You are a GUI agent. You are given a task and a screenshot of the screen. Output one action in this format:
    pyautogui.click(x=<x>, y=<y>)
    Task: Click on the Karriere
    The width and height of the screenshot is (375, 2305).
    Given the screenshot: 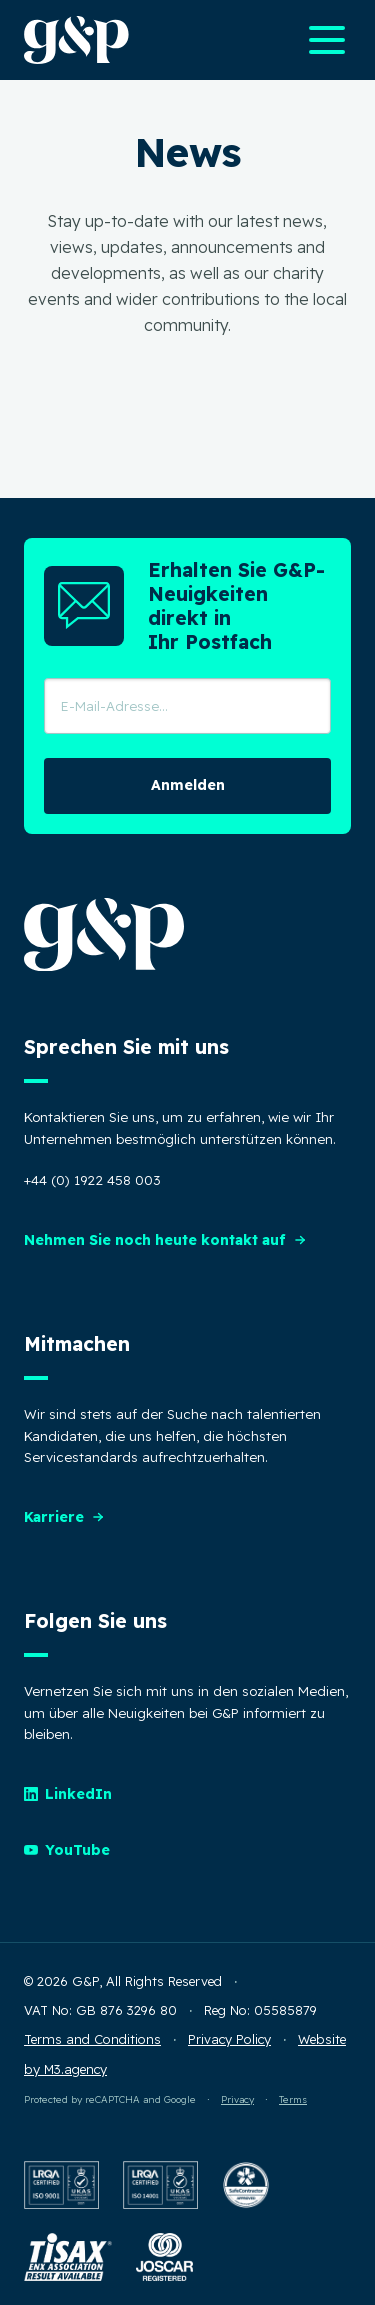 What is the action you would take?
    pyautogui.click(x=64, y=1517)
    